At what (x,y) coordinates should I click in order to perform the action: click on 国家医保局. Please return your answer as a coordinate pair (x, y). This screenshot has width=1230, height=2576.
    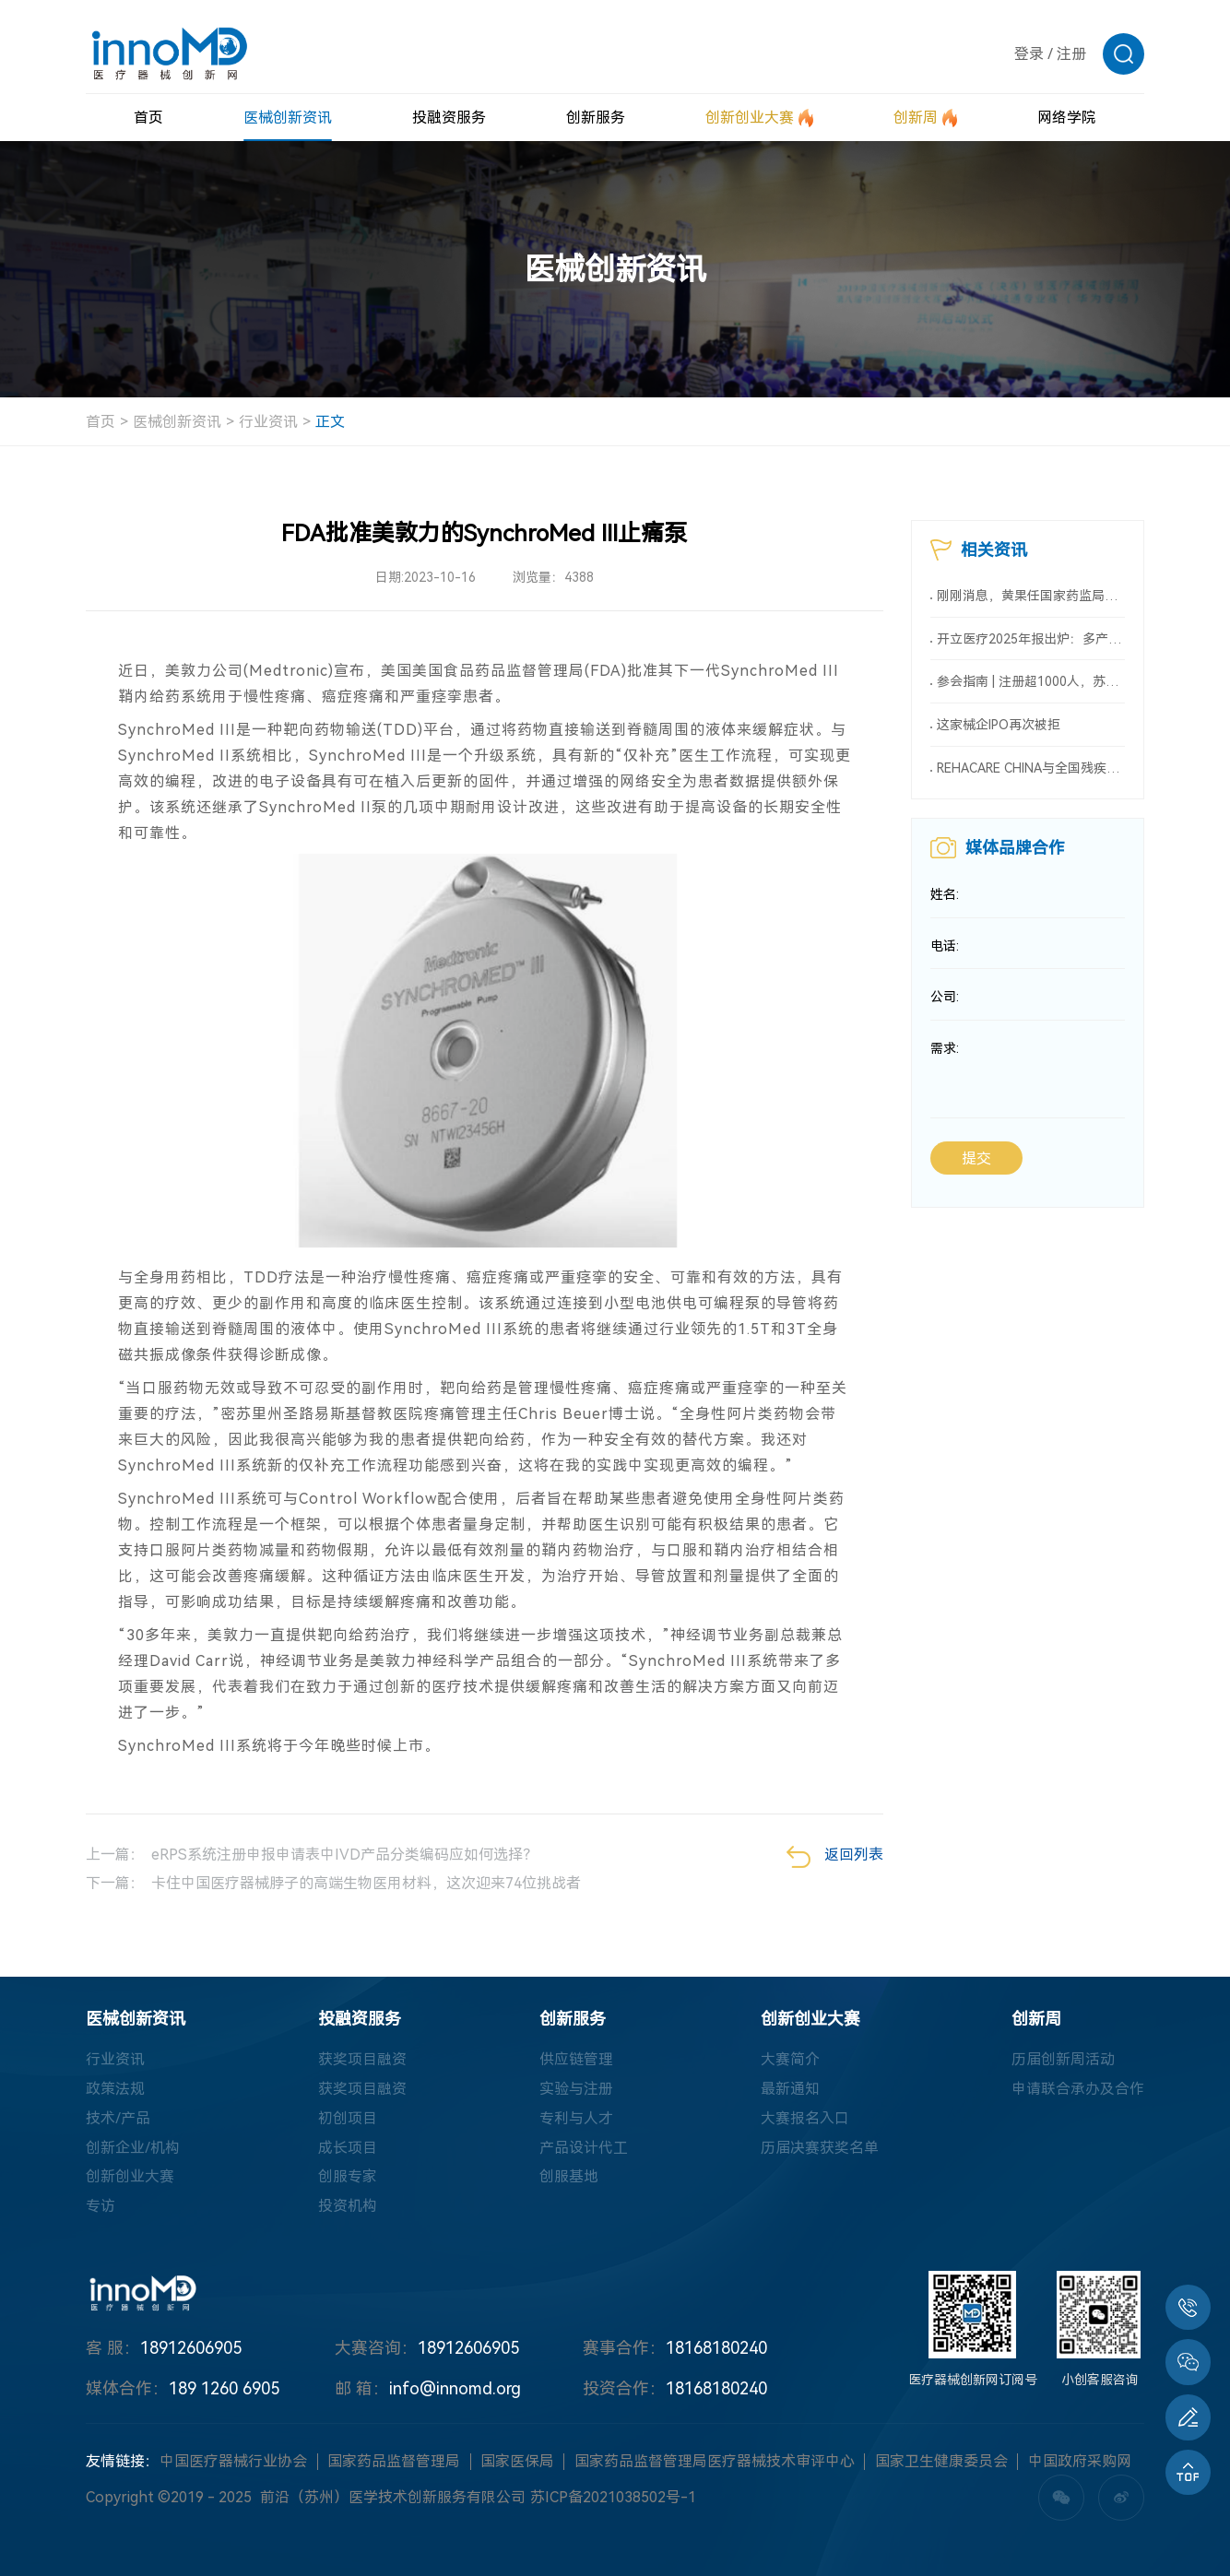
    Looking at the image, I should click on (517, 2462).